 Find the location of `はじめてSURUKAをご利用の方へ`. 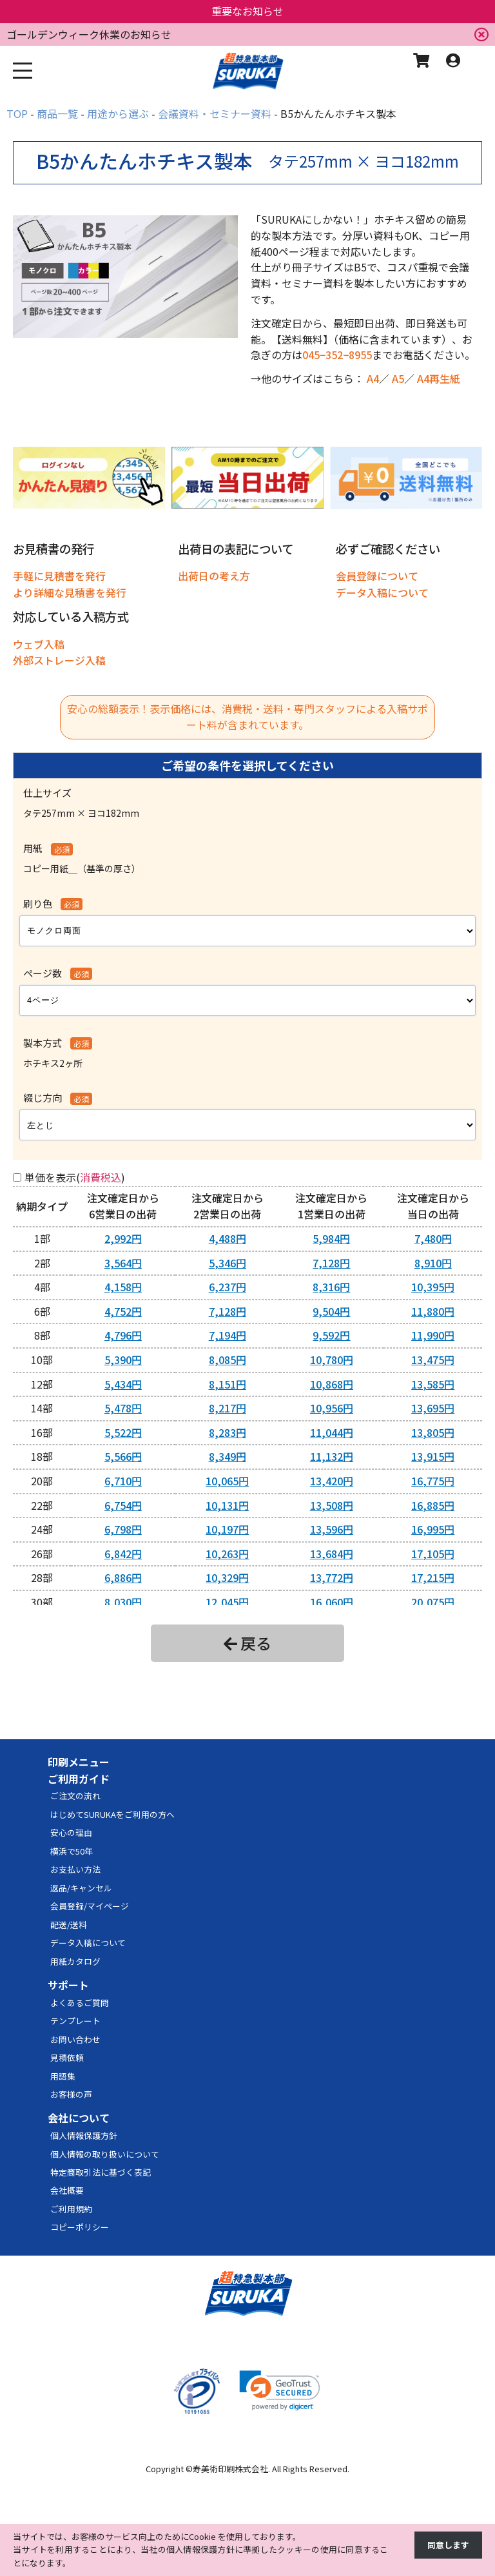

はじめてSURUKAをご利用の方へ is located at coordinates (112, 1814).